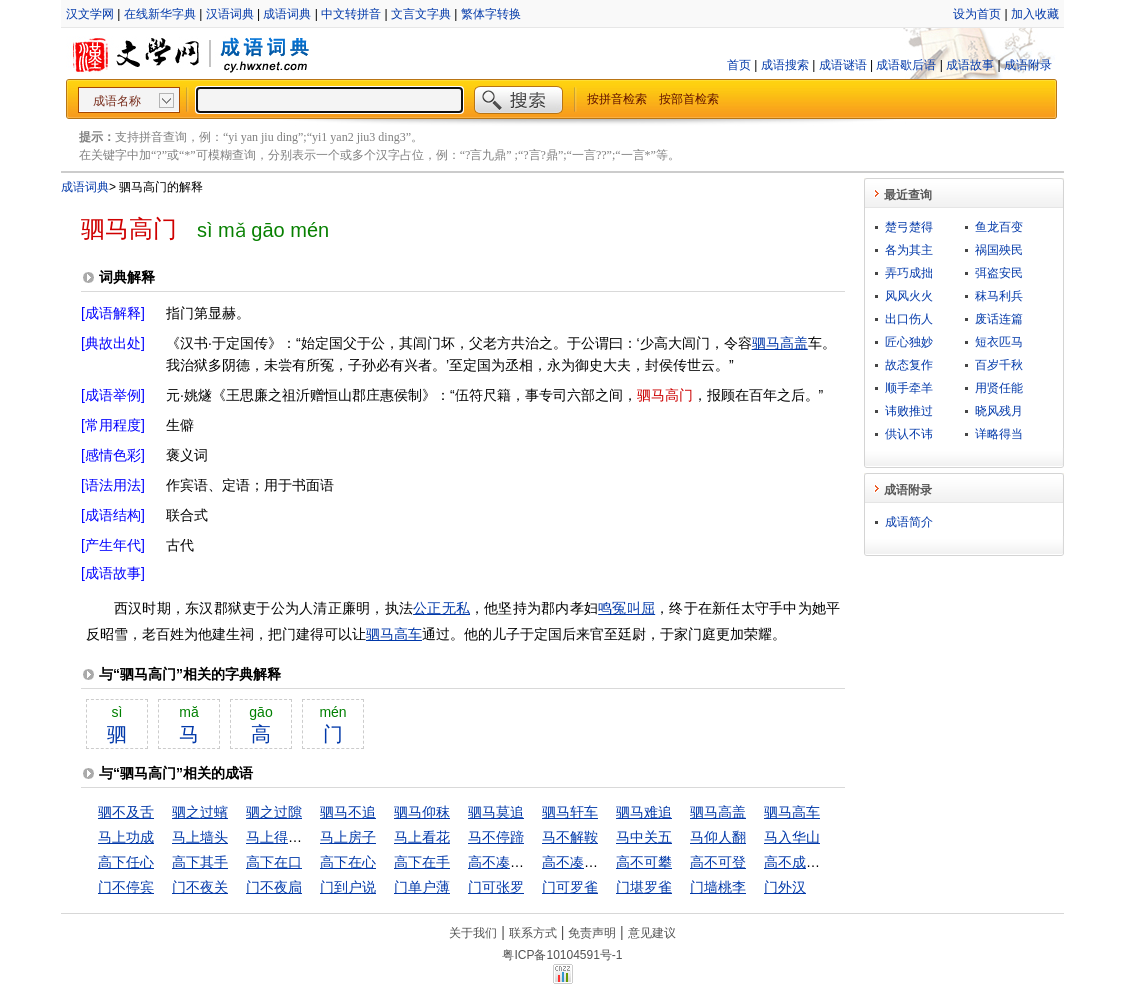 This screenshot has width=1125, height=987. I want to click on 联系方式, so click(533, 933).